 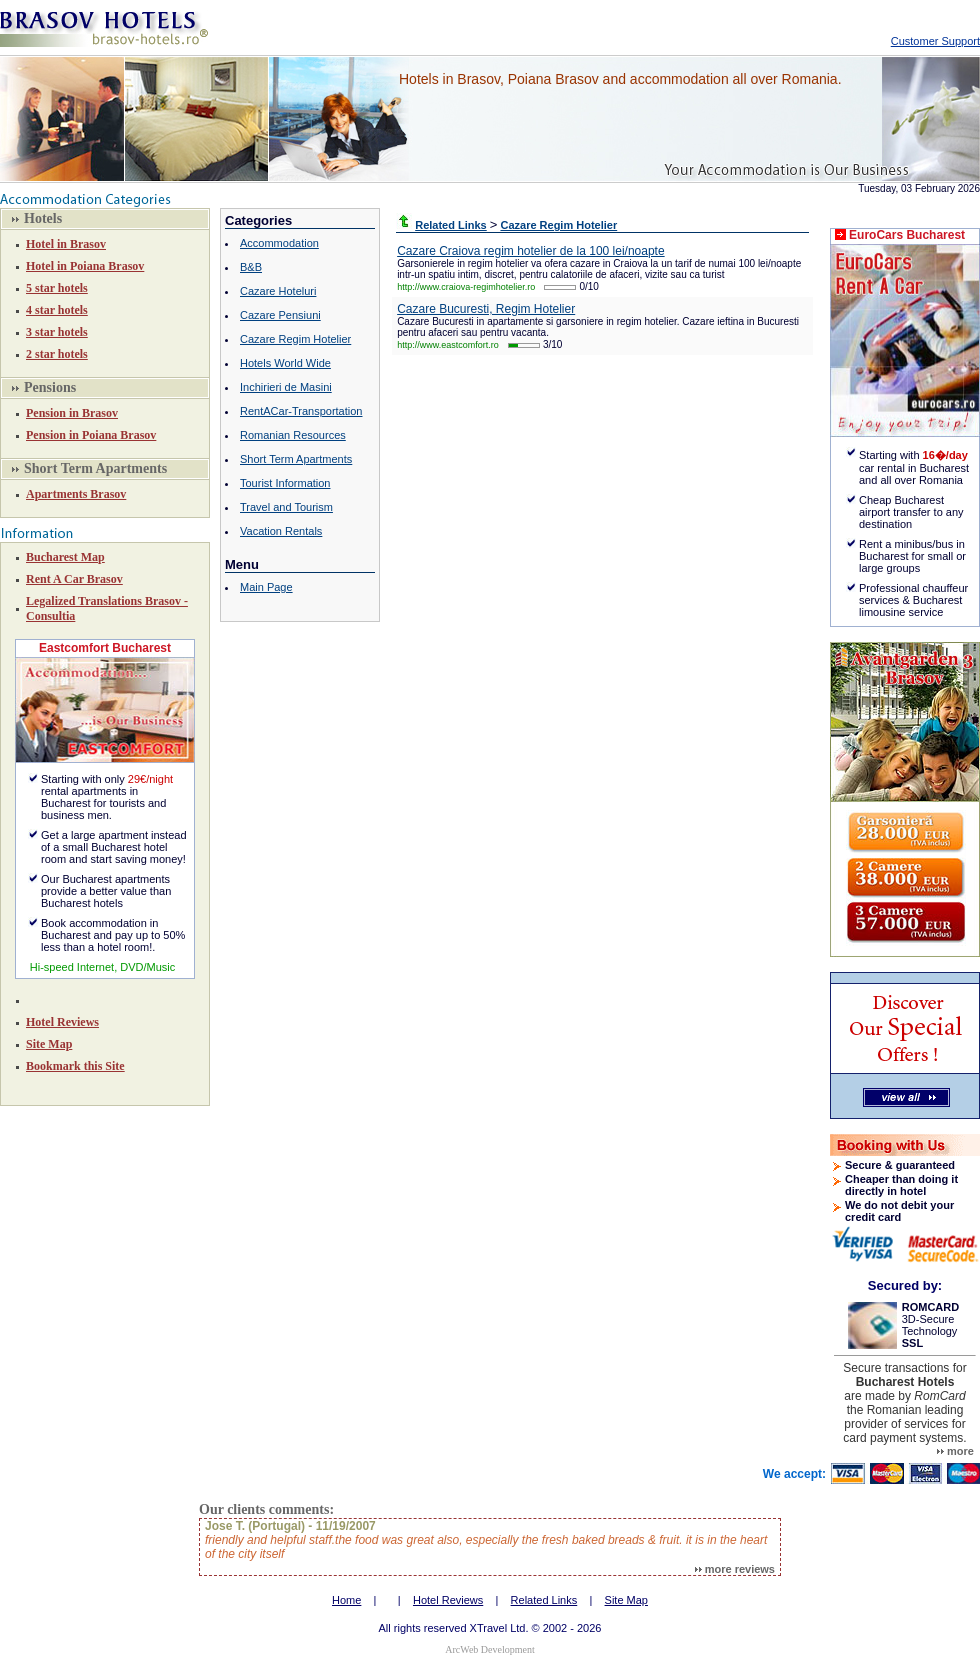 What do you see at coordinates (66, 244) in the screenshot?
I see `Hotel in Brasov` at bounding box center [66, 244].